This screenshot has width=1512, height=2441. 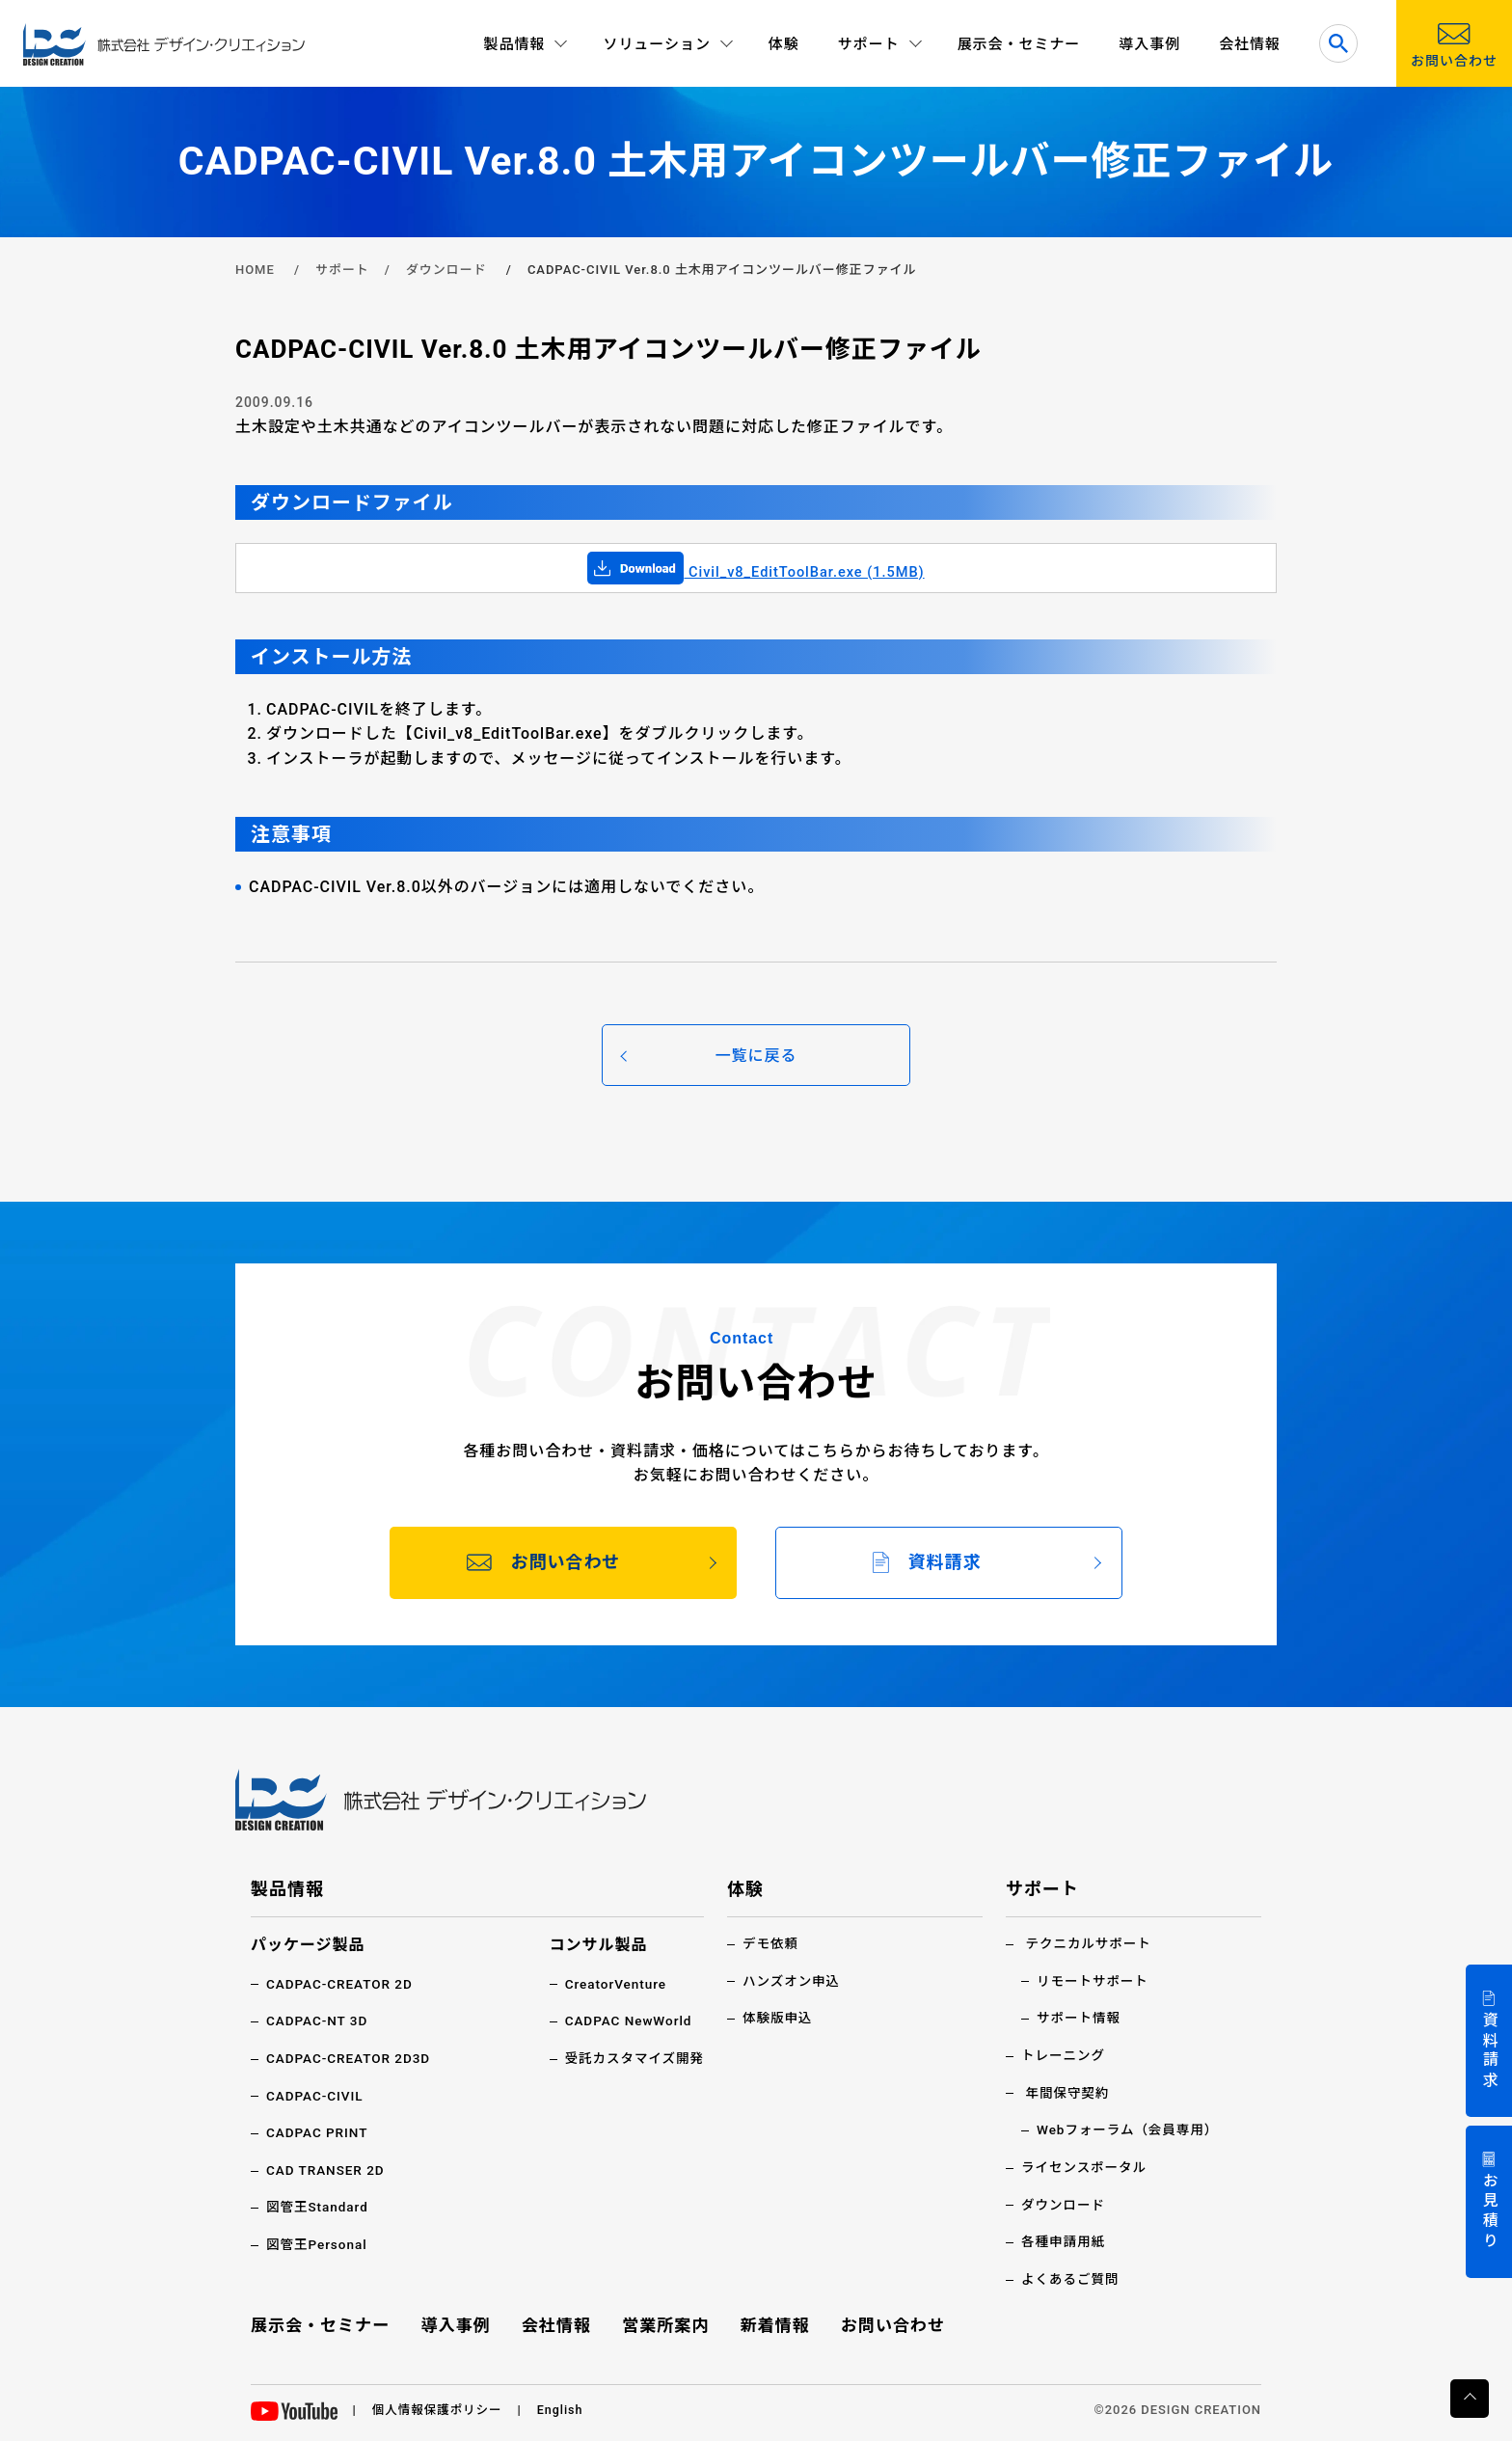 What do you see at coordinates (1489, 2051) in the screenshot?
I see `資料請求` at bounding box center [1489, 2051].